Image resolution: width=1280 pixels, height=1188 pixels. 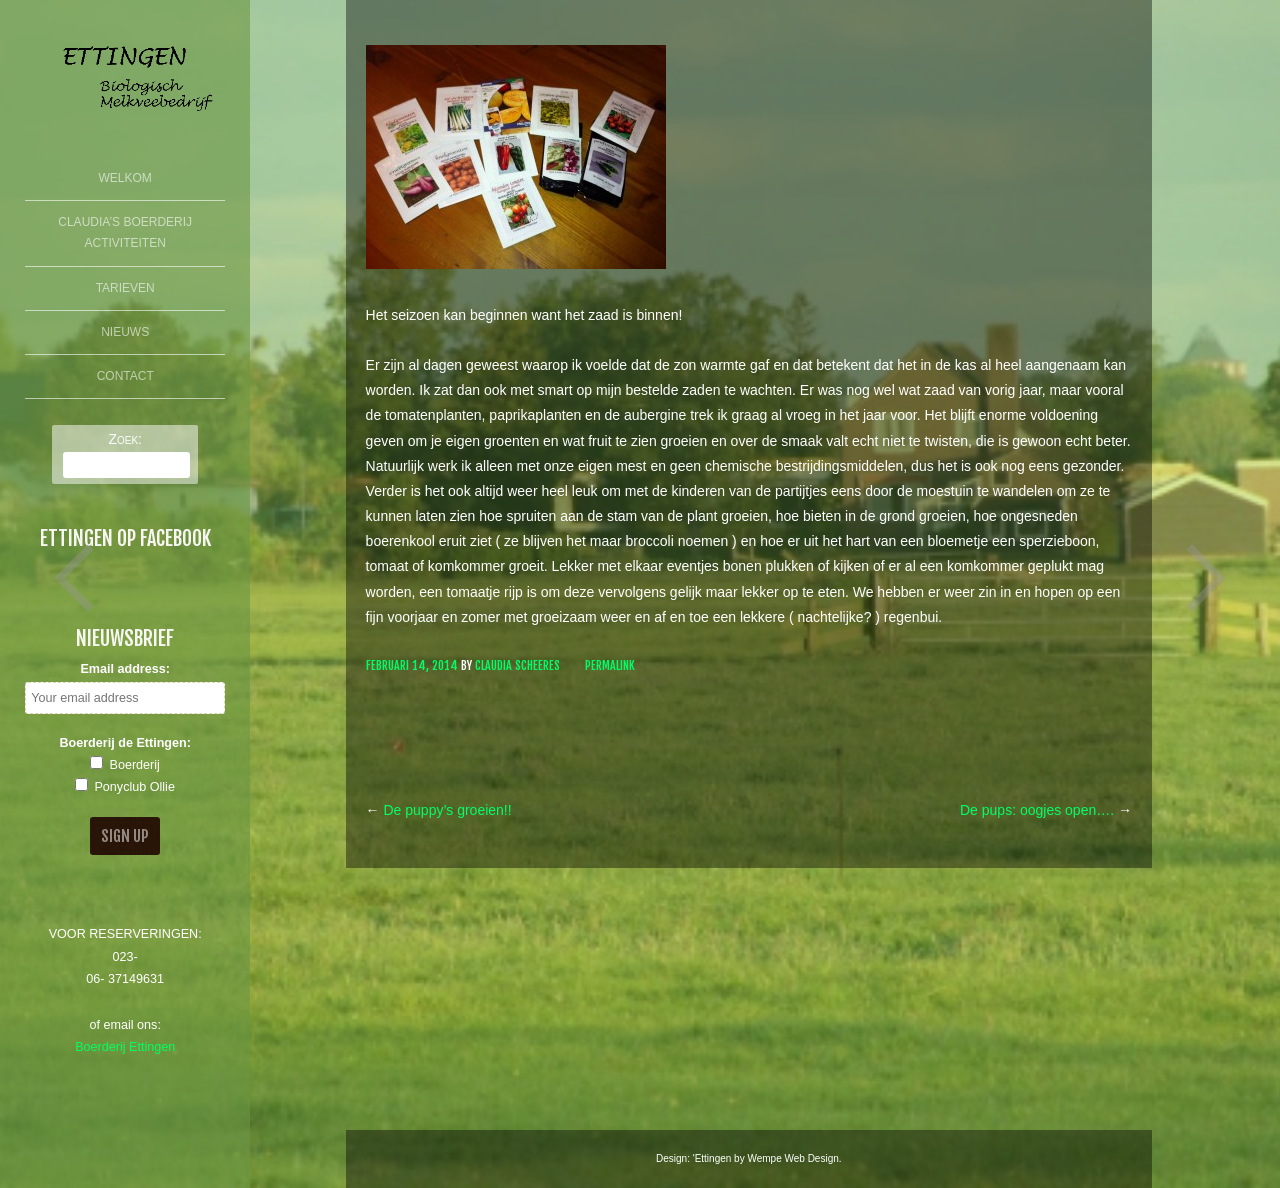 What do you see at coordinates (610, 665) in the screenshot?
I see `Permalink` at bounding box center [610, 665].